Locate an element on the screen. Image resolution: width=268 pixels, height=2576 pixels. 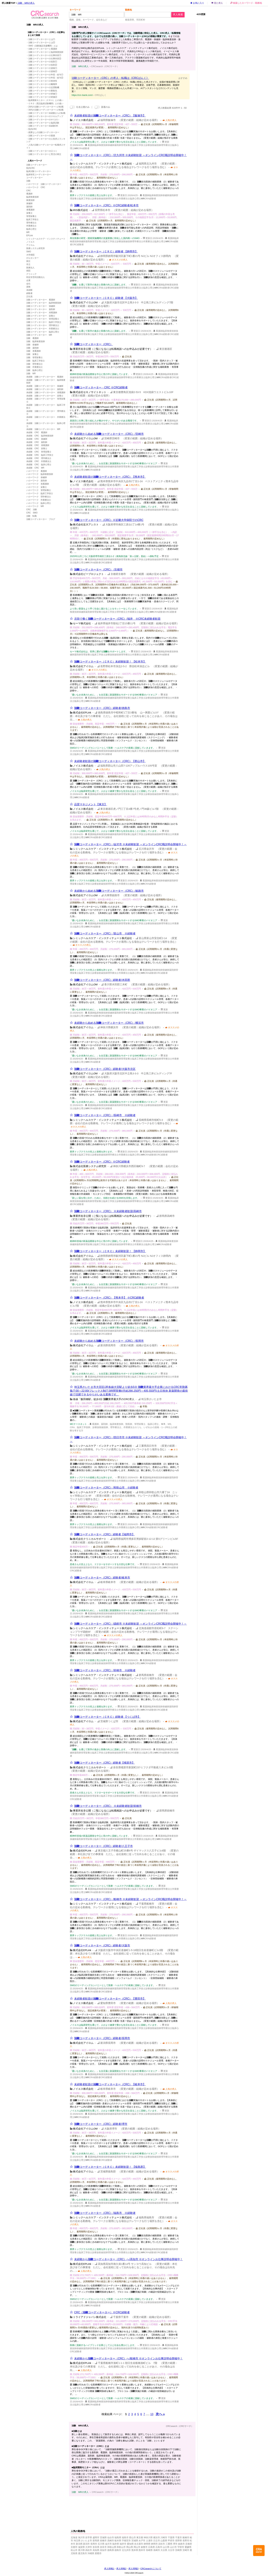
20代の治験コーディネーターへの転職 is located at coordinates (45, 107).